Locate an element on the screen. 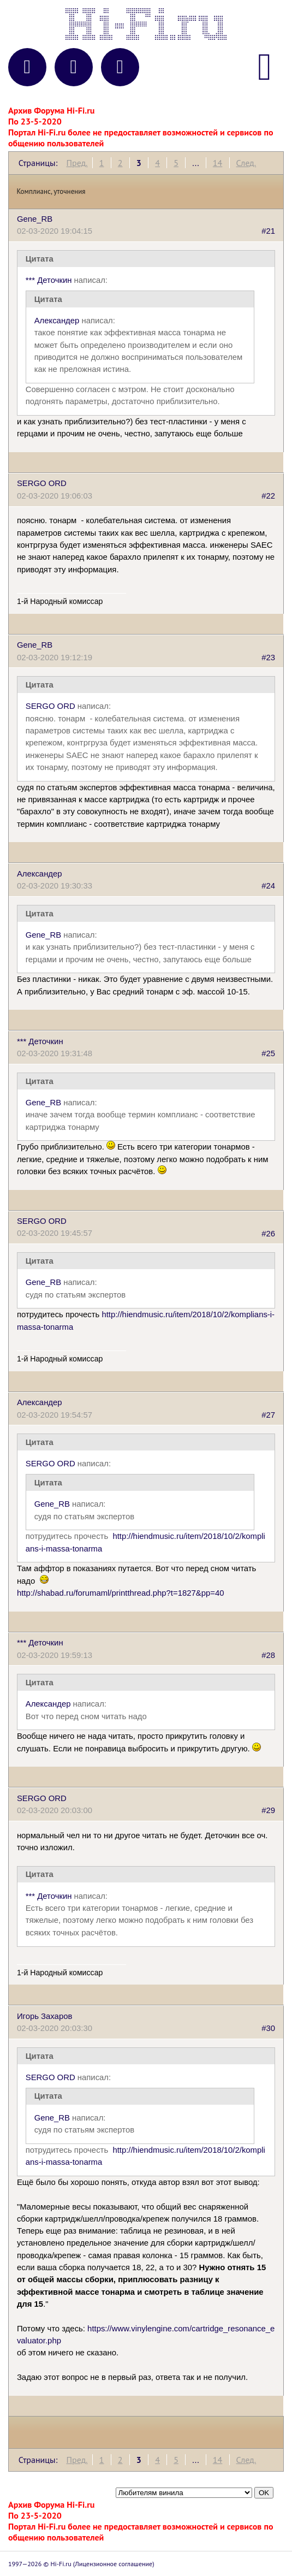  http://shabad.ru/forumaml/printthread.php?t=1827&pp=40 is located at coordinates (120, 1593).